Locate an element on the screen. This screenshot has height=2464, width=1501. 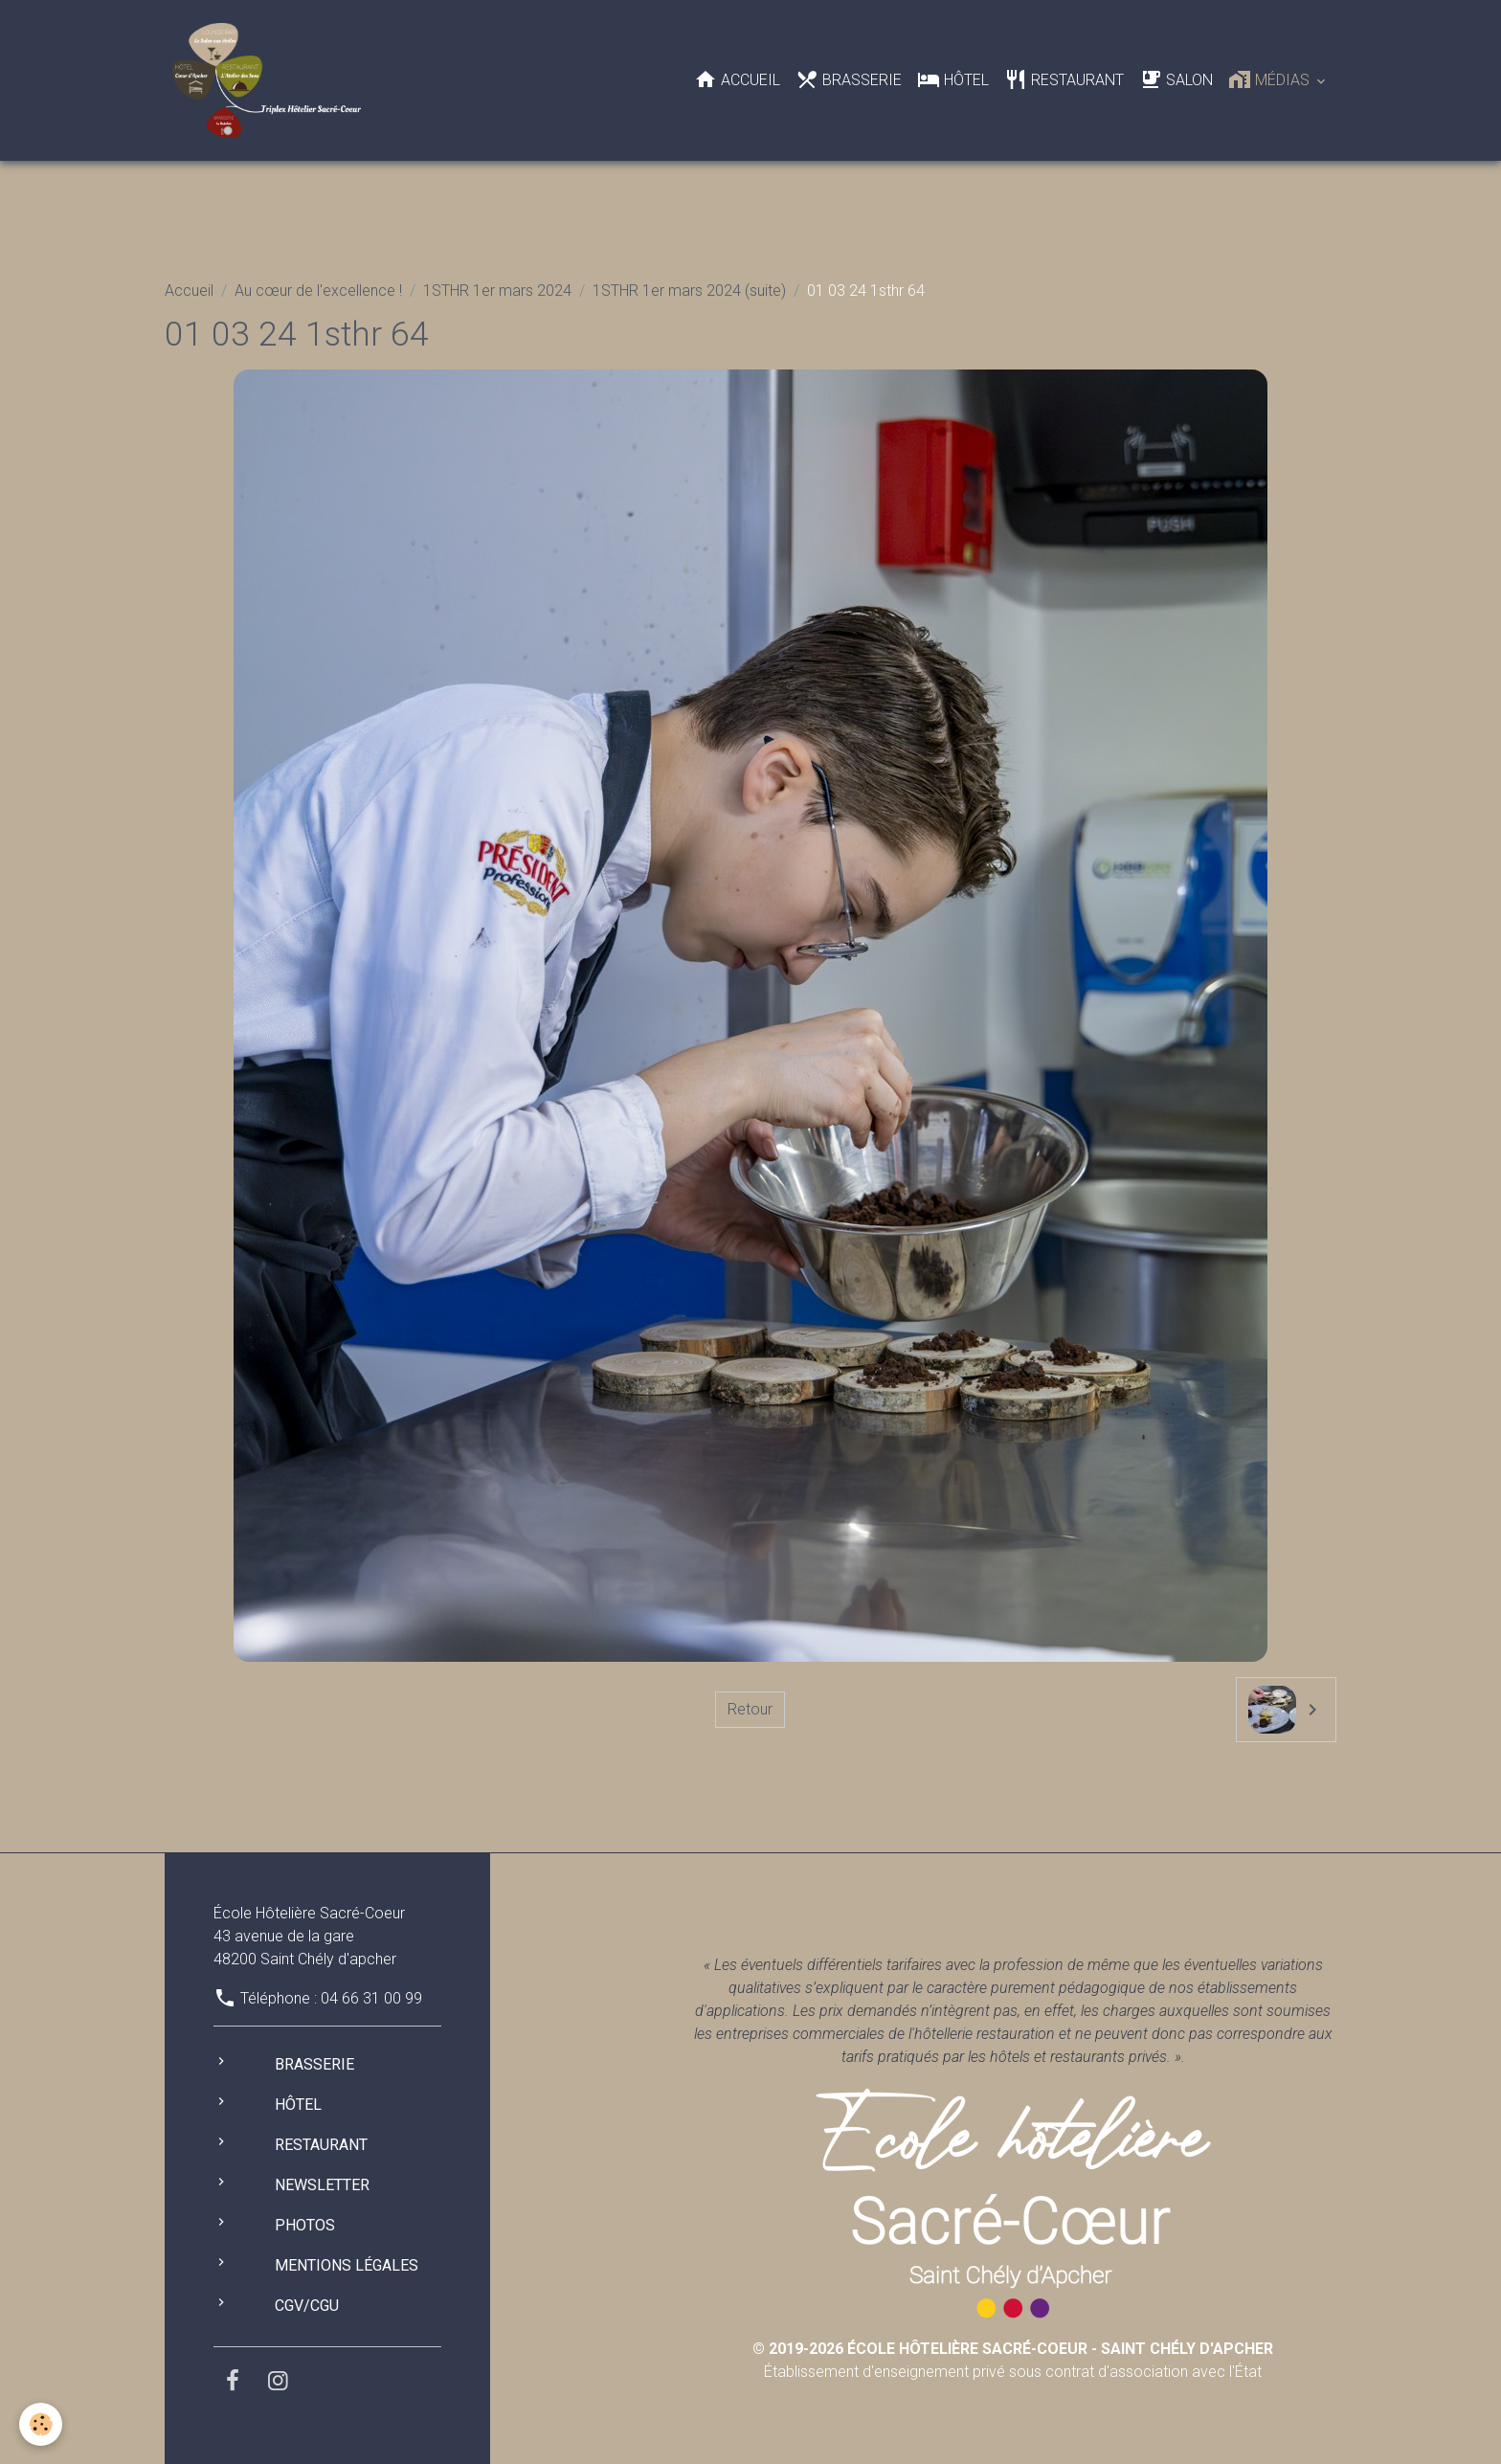
Mentions légales is located at coordinates (346, 2265).